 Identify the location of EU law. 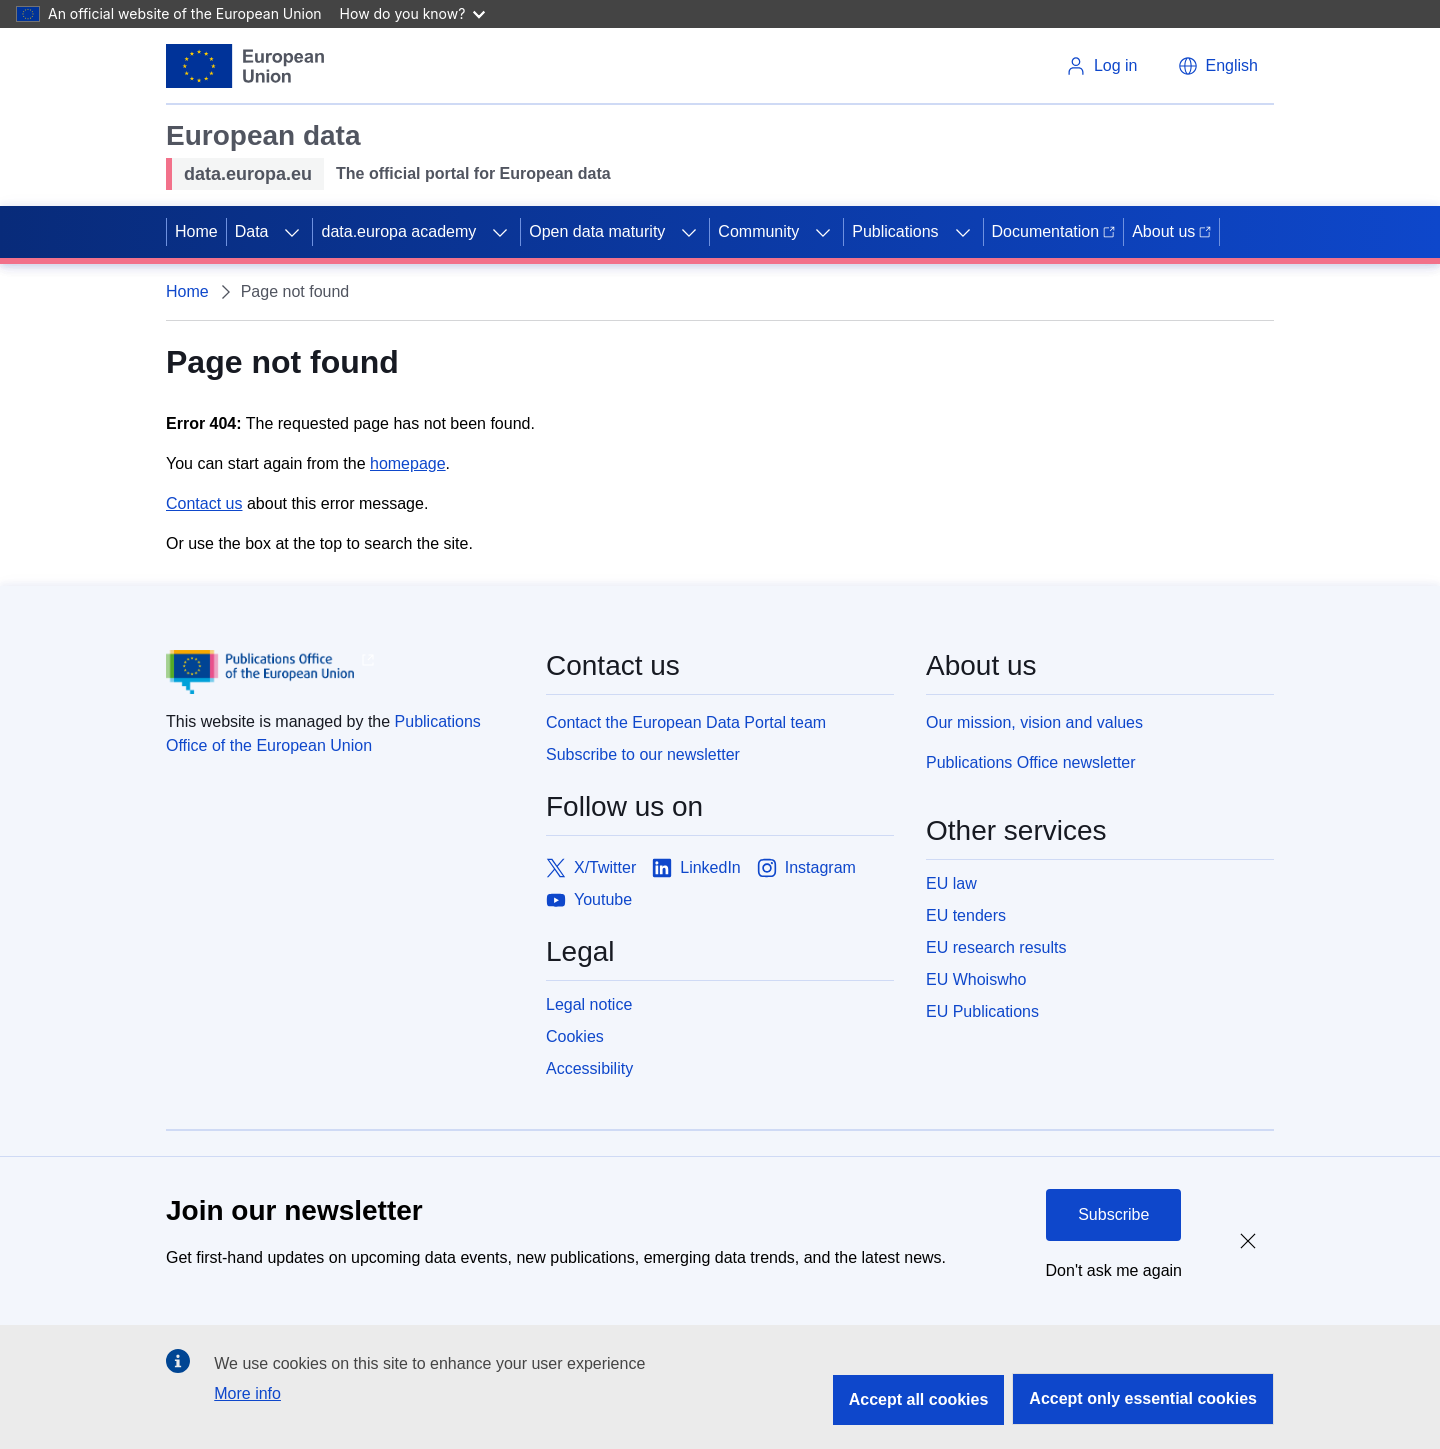
(951, 883).